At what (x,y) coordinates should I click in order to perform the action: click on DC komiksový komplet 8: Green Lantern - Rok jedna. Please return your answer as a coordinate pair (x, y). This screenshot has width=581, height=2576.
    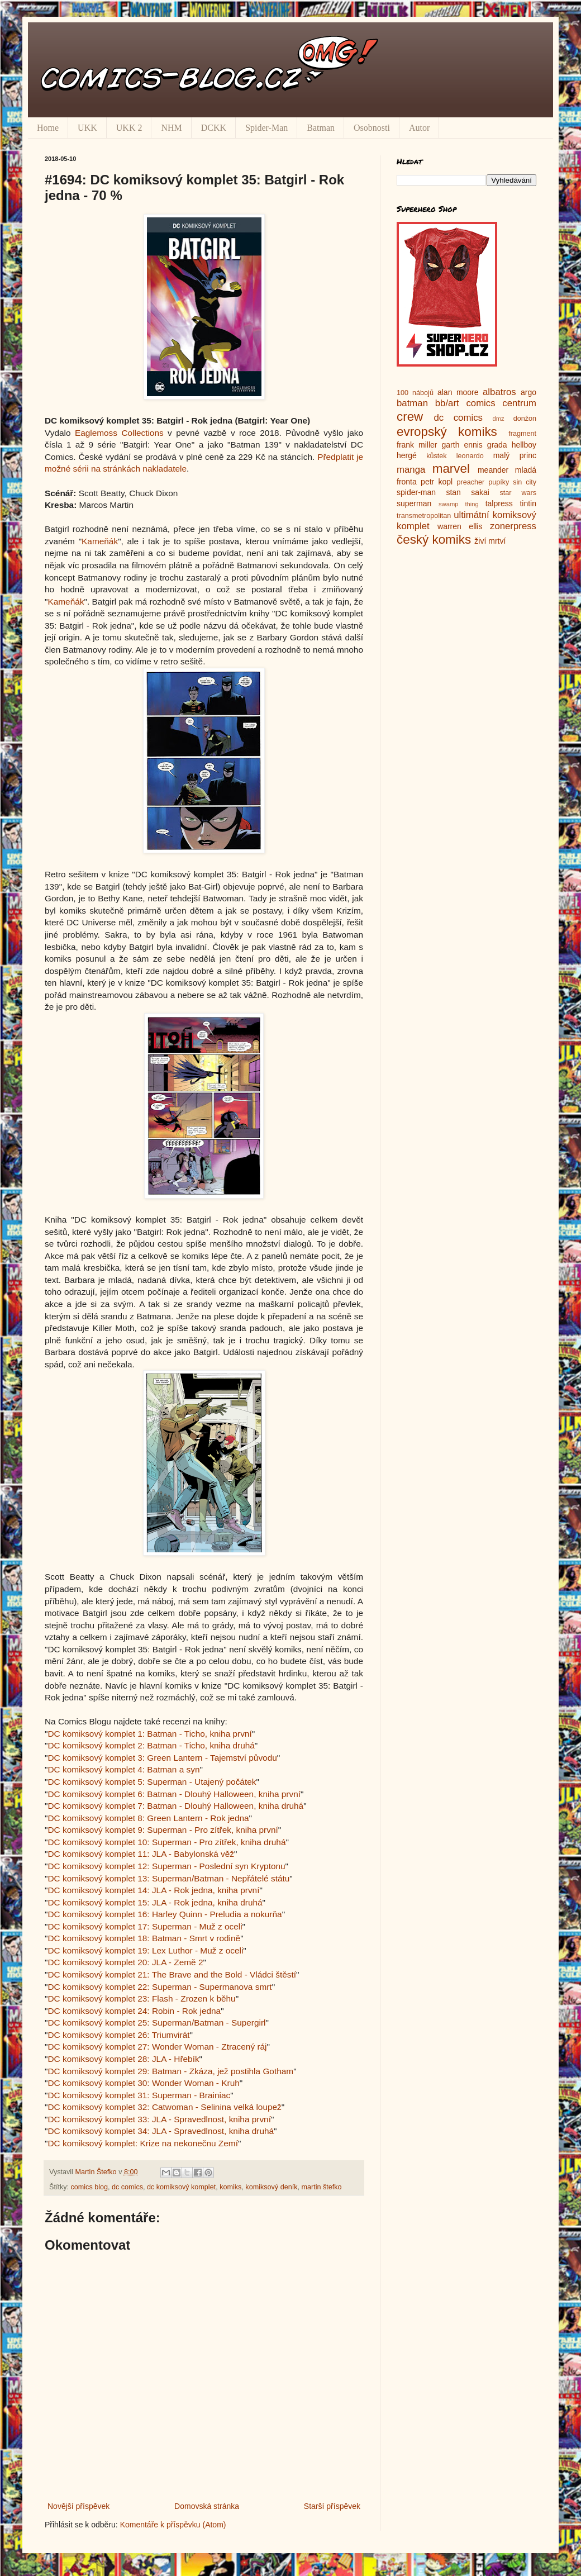
    Looking at the image, I should click on (148, 1818).